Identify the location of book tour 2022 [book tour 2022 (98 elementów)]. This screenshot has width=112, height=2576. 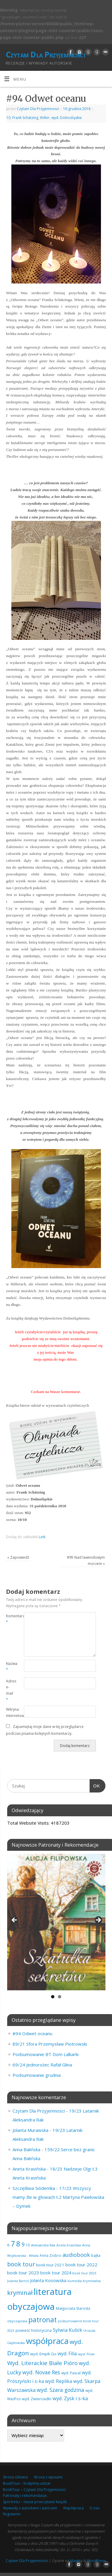
(81, 2265).